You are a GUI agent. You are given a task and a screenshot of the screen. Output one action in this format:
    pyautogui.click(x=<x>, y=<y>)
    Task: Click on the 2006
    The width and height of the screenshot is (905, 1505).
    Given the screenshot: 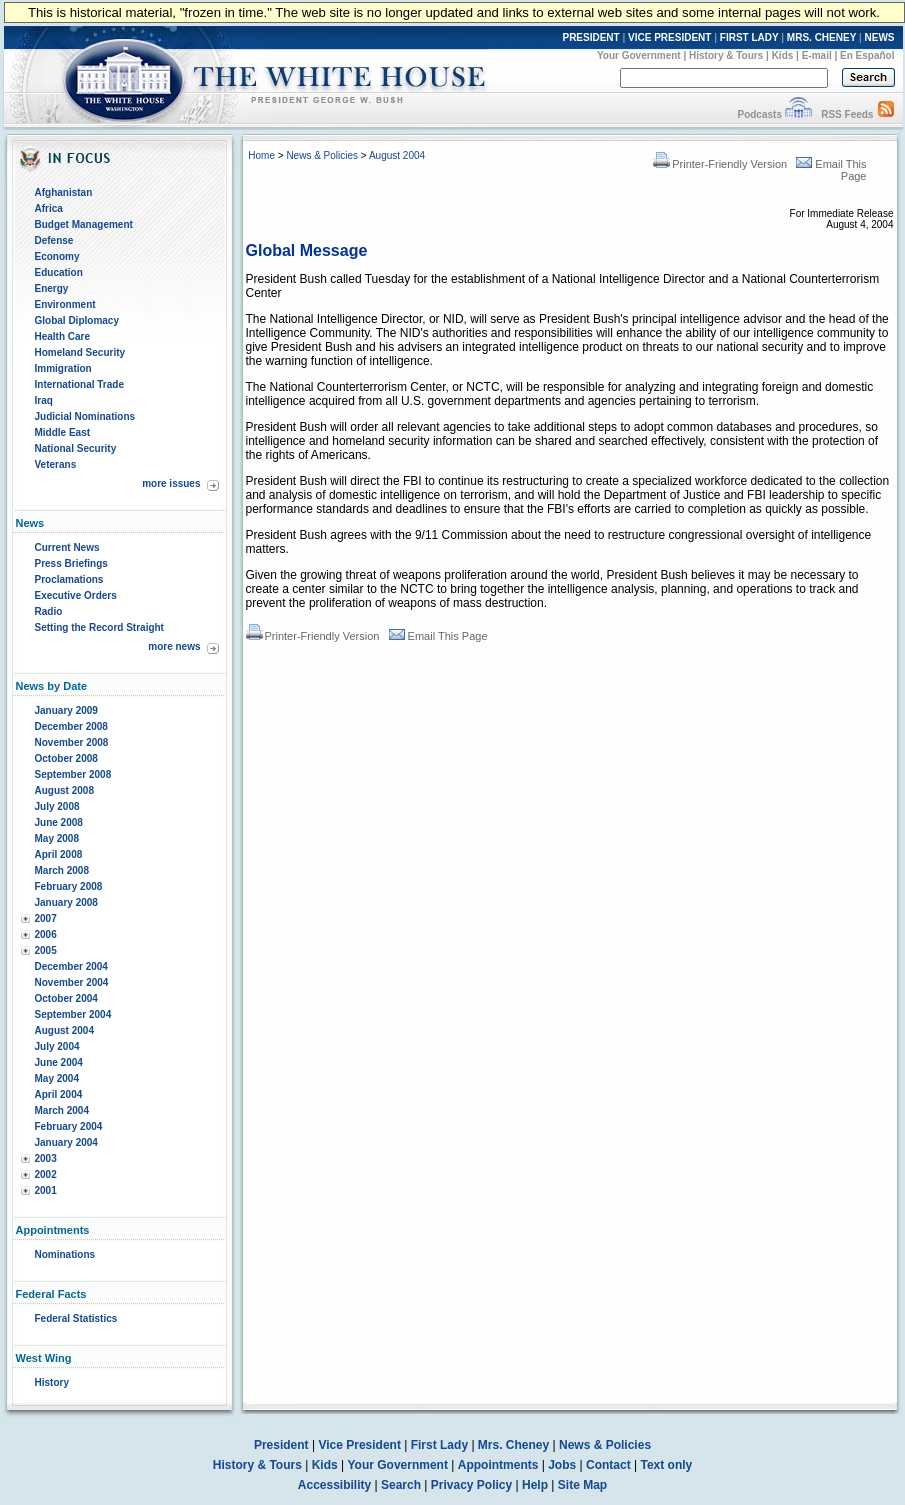 What is the action you would take?
    pyautogui.click(x=46, y=934)
    